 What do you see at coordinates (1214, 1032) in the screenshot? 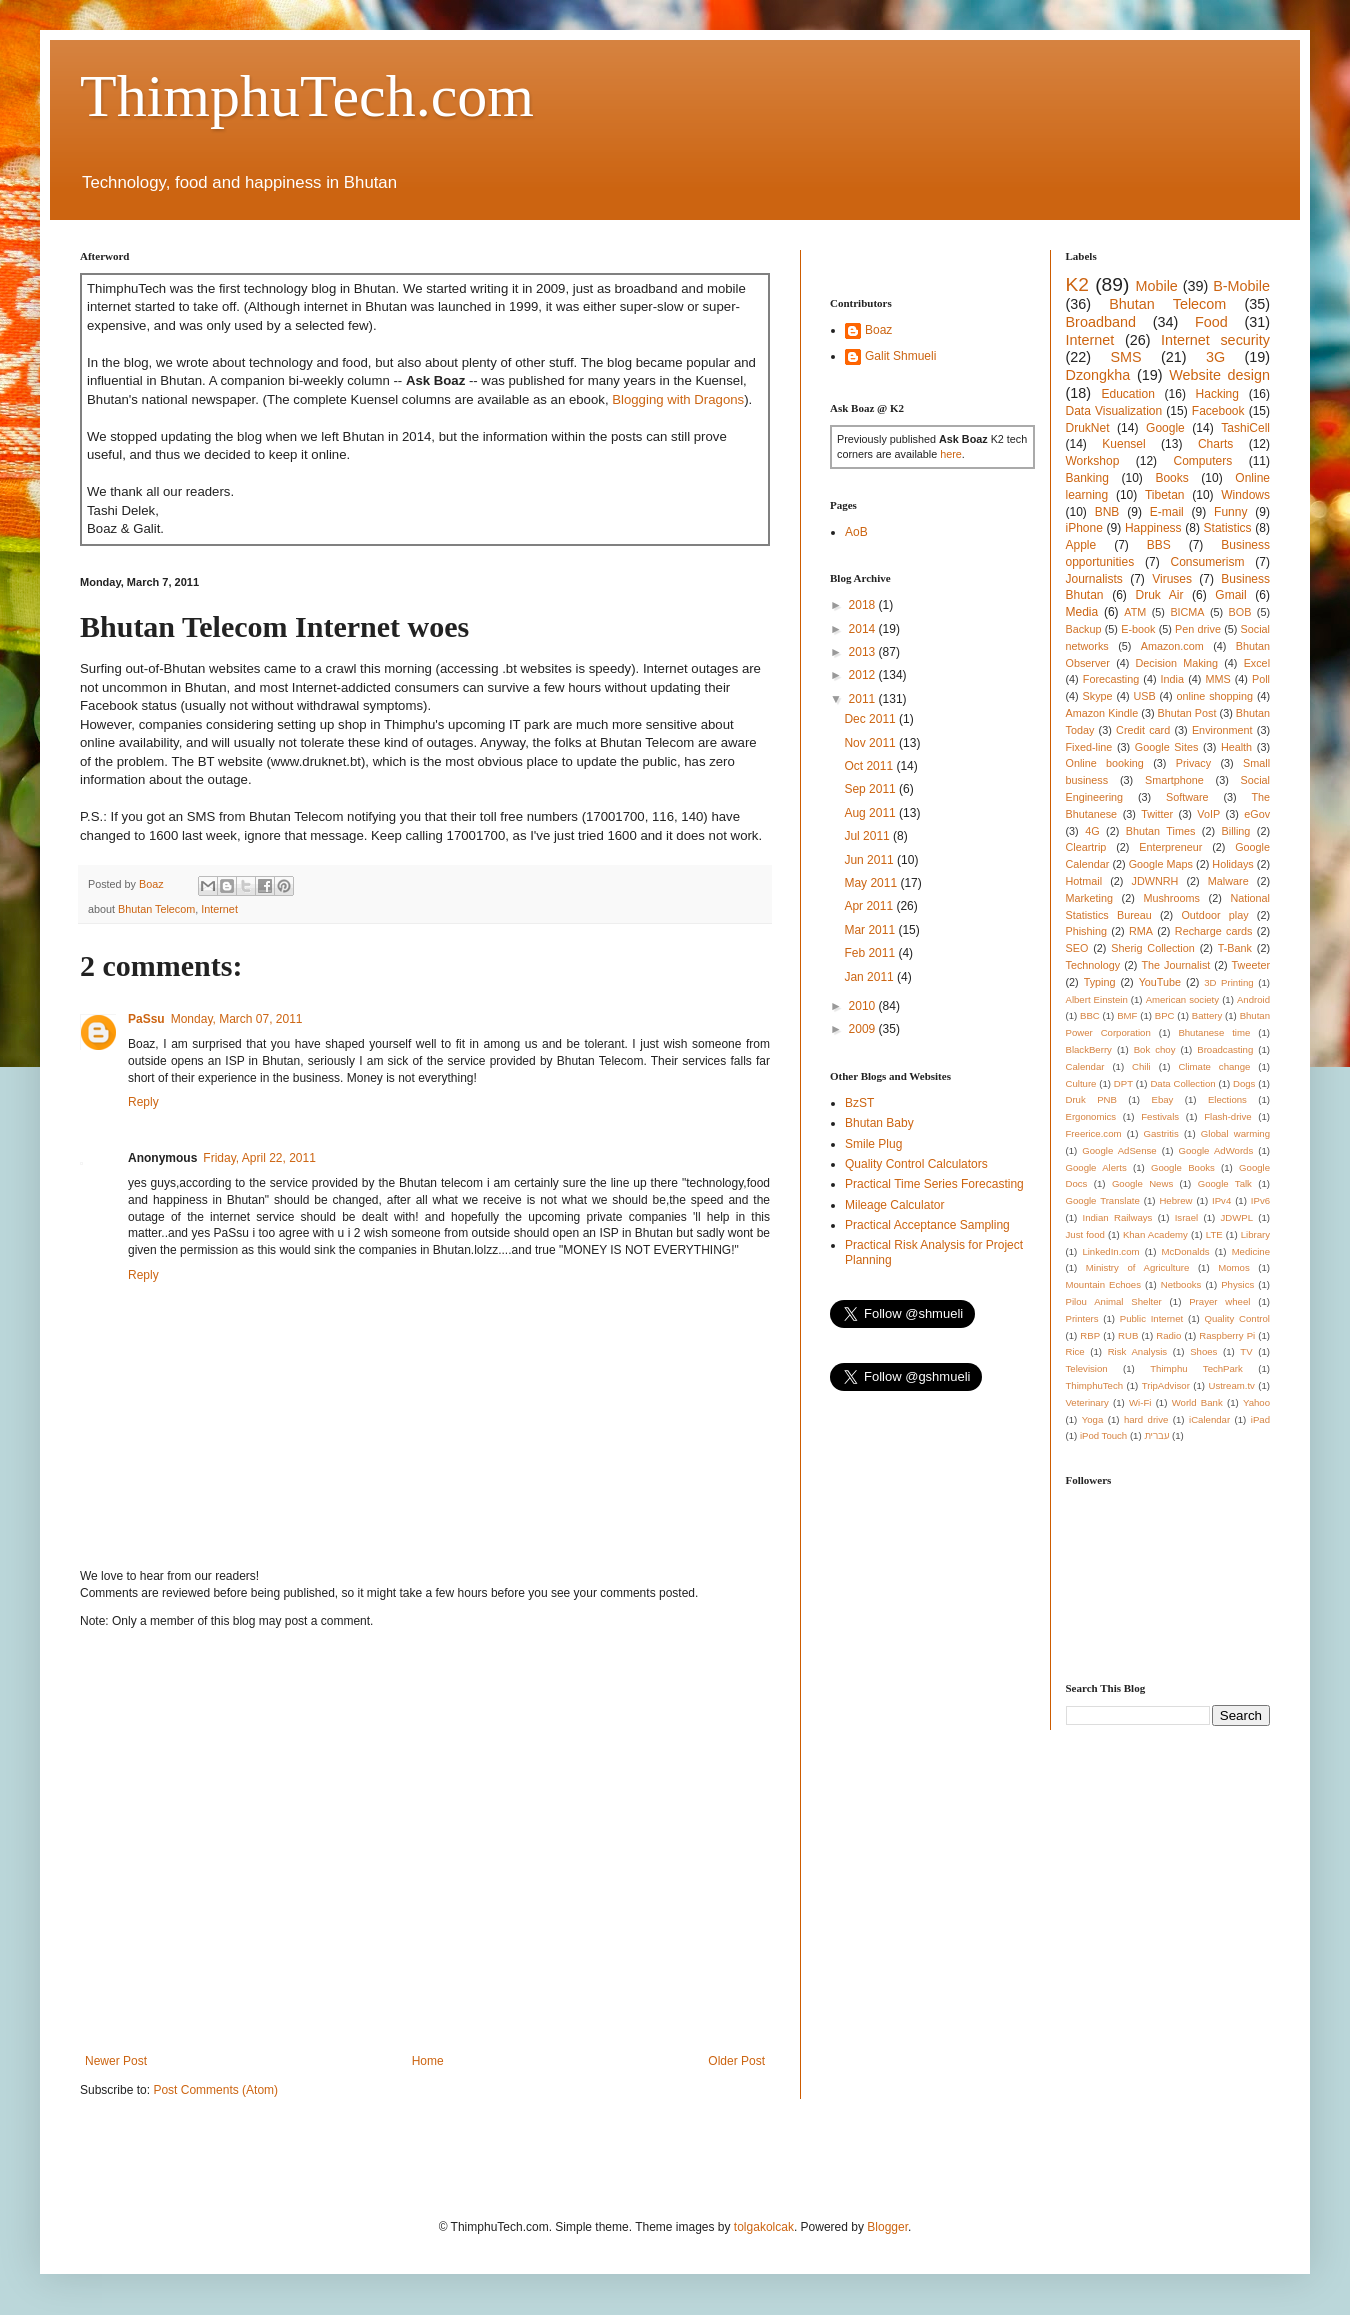
I see `Bhutanese time` at bounding box center [1214, 1032].